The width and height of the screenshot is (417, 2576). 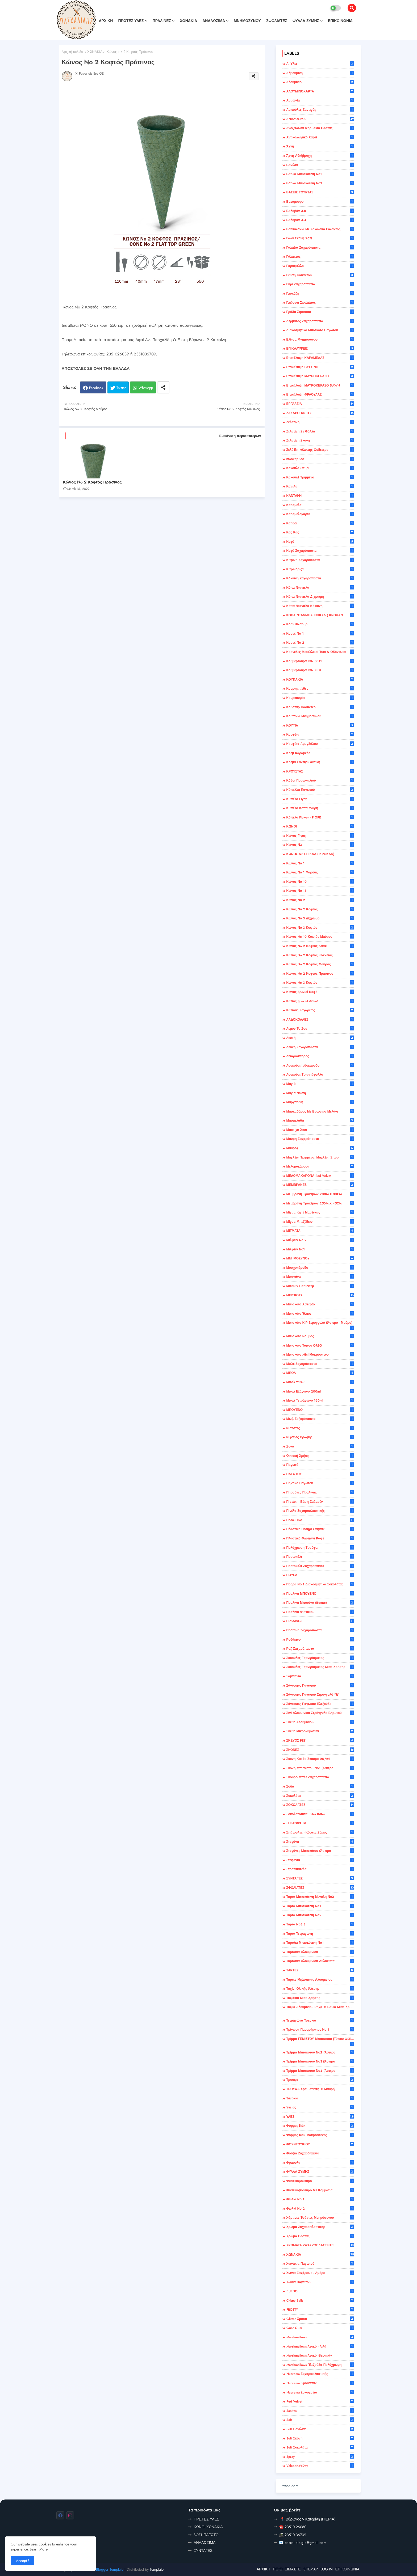 I want to click on Κώνος Νο 15, so click(x=320, y=890).